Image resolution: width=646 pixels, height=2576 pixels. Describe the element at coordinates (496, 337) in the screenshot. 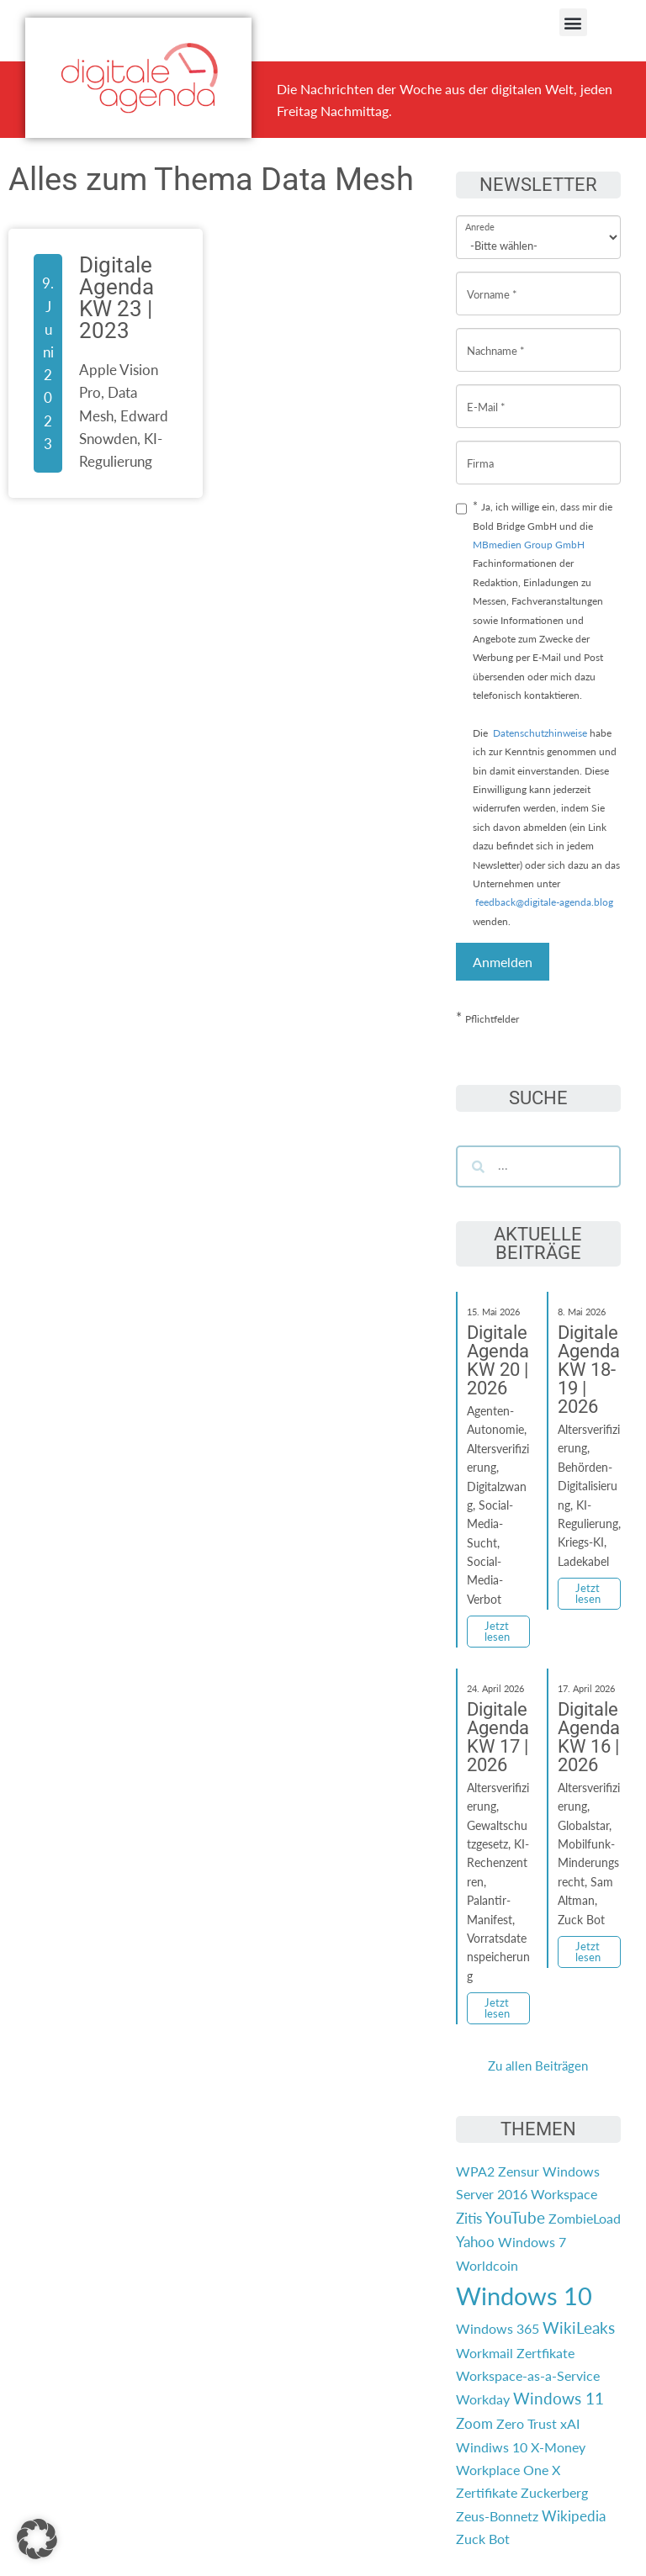

I see `Nachname *` at that location.